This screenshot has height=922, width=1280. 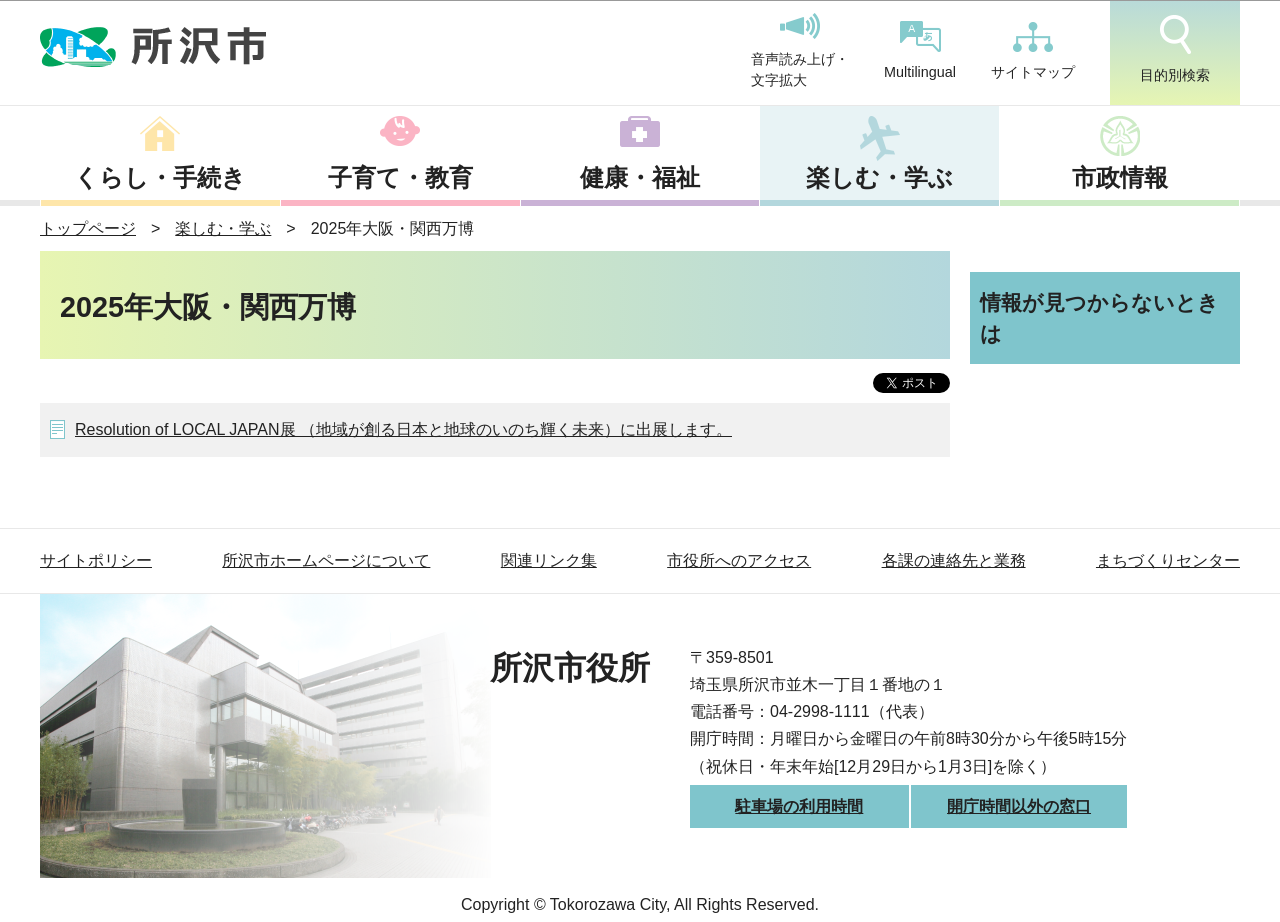 What do you see at coordinates (96, 560) in the screenshot?
I see `サイトポリシー` at bounding box center [96, 560].